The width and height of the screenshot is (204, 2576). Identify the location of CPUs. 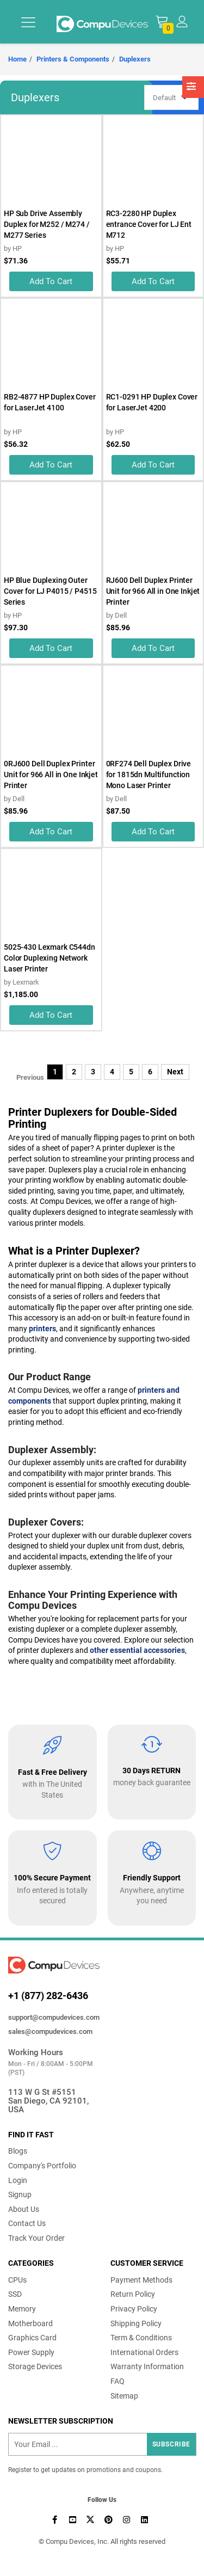
(17, 2280).